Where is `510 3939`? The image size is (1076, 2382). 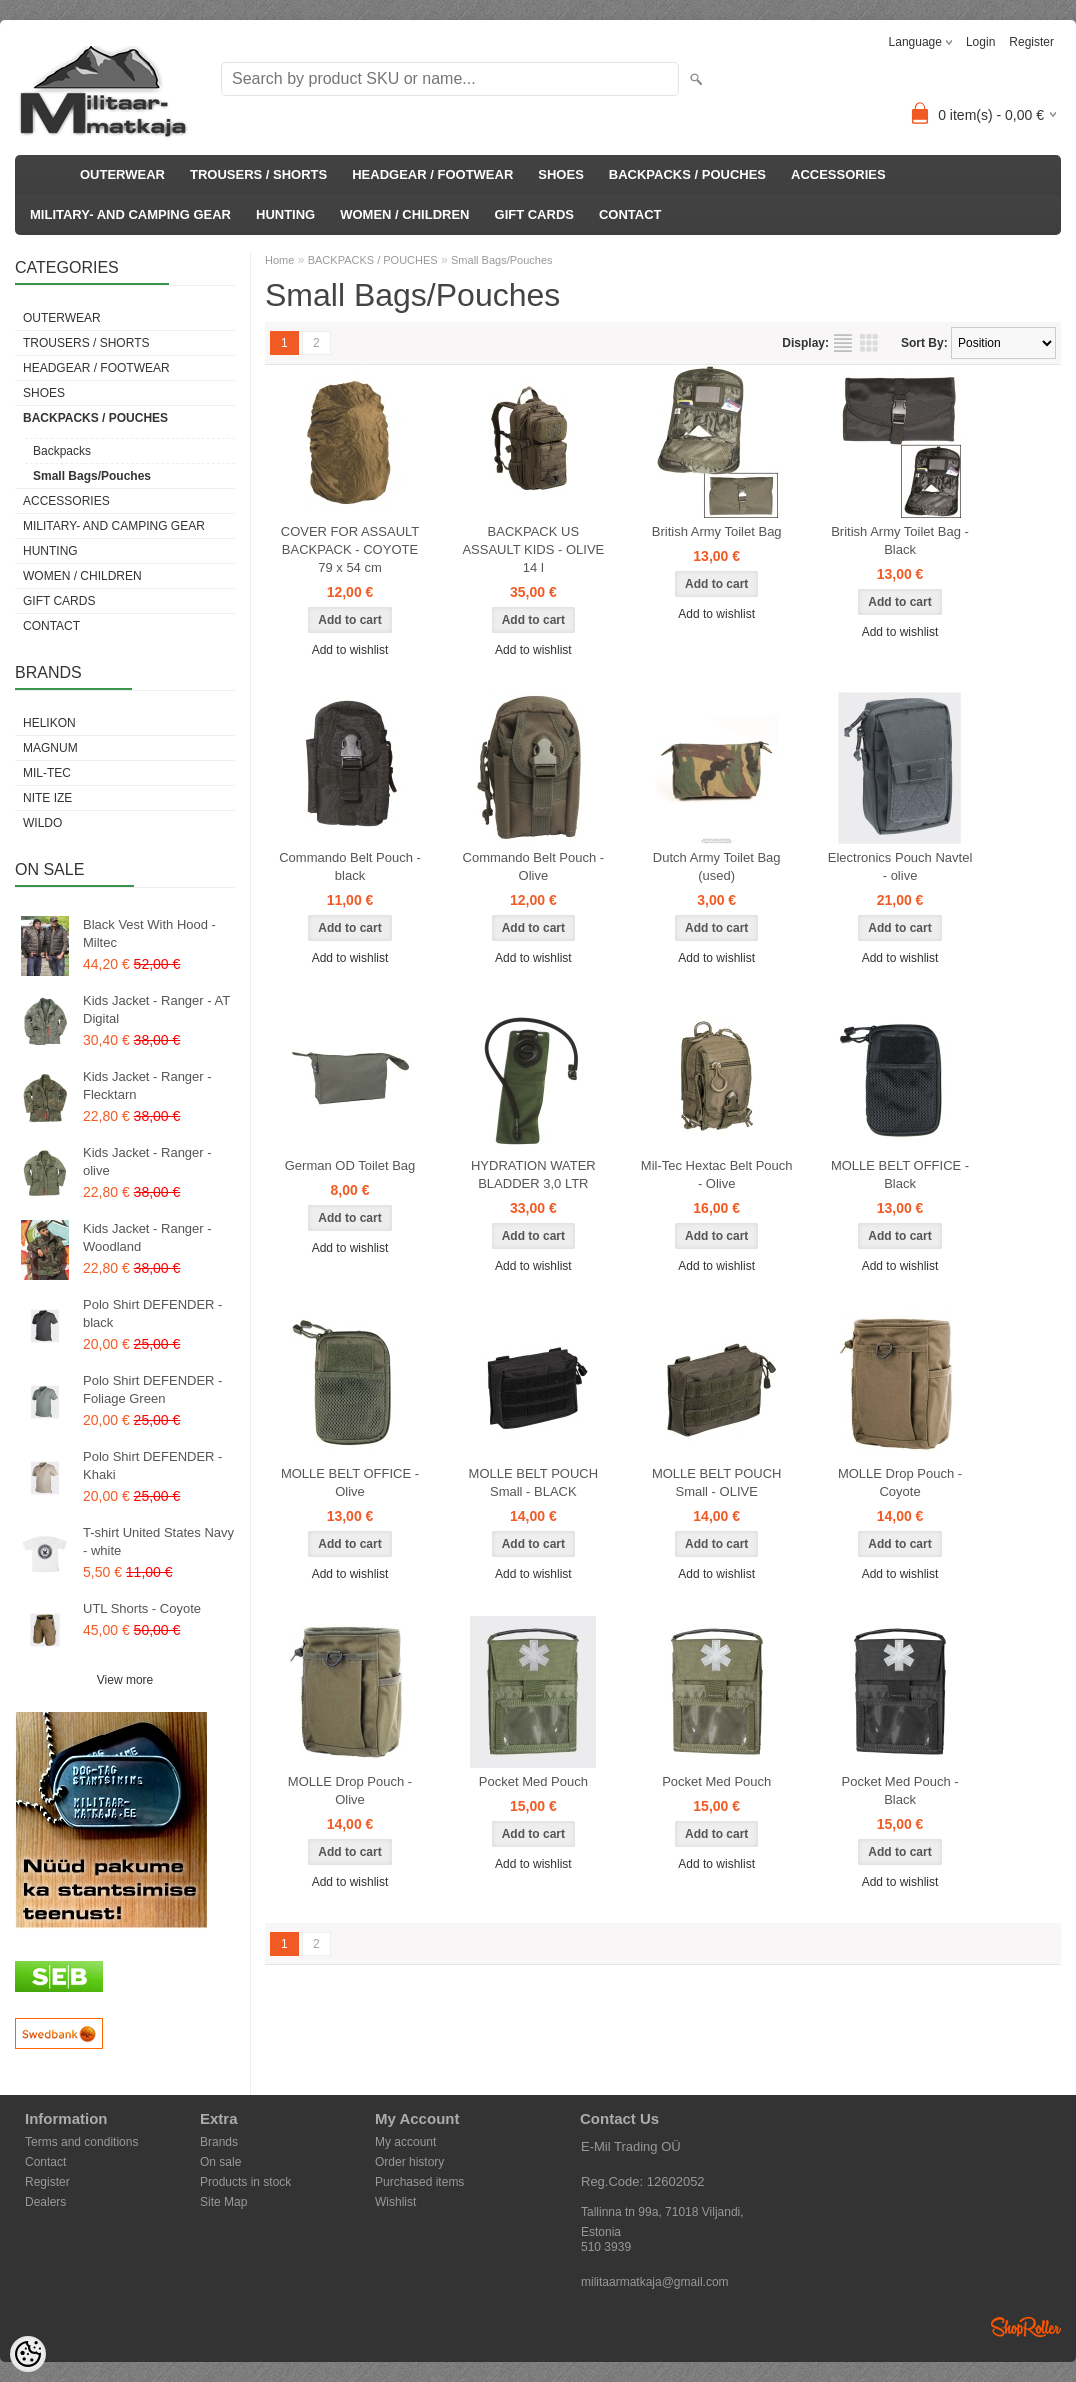
510 3939 is located at coordinates (606, 2247).